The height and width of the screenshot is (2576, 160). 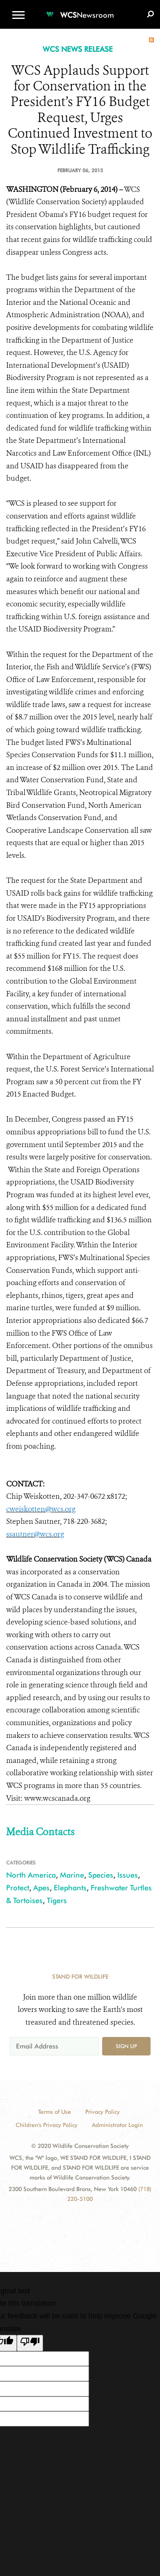 What do you see at coordinates (72, 1875) in the screenshot?
I see `Marine` at bounding box center [72, 1875].